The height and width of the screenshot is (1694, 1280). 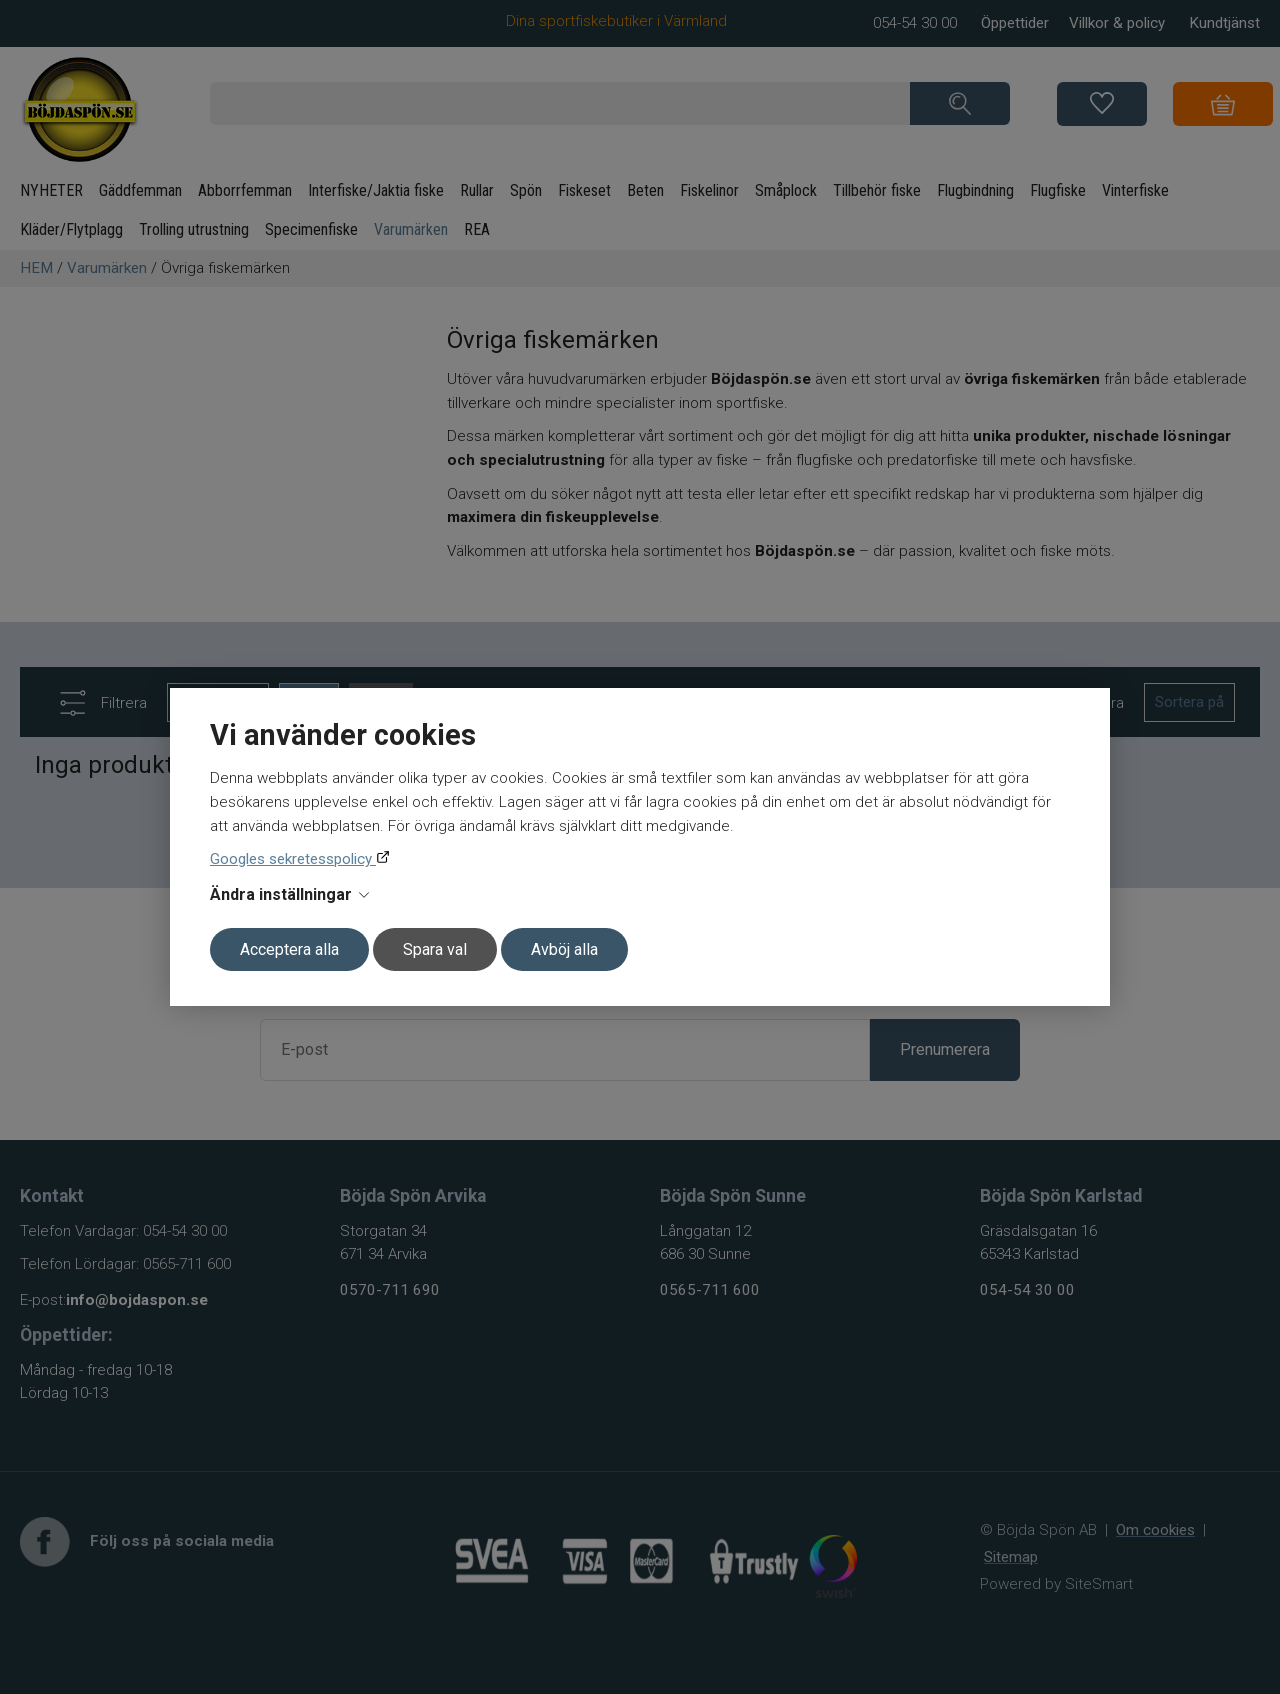 I want to click on Spara val, so click(x=435, y=949).